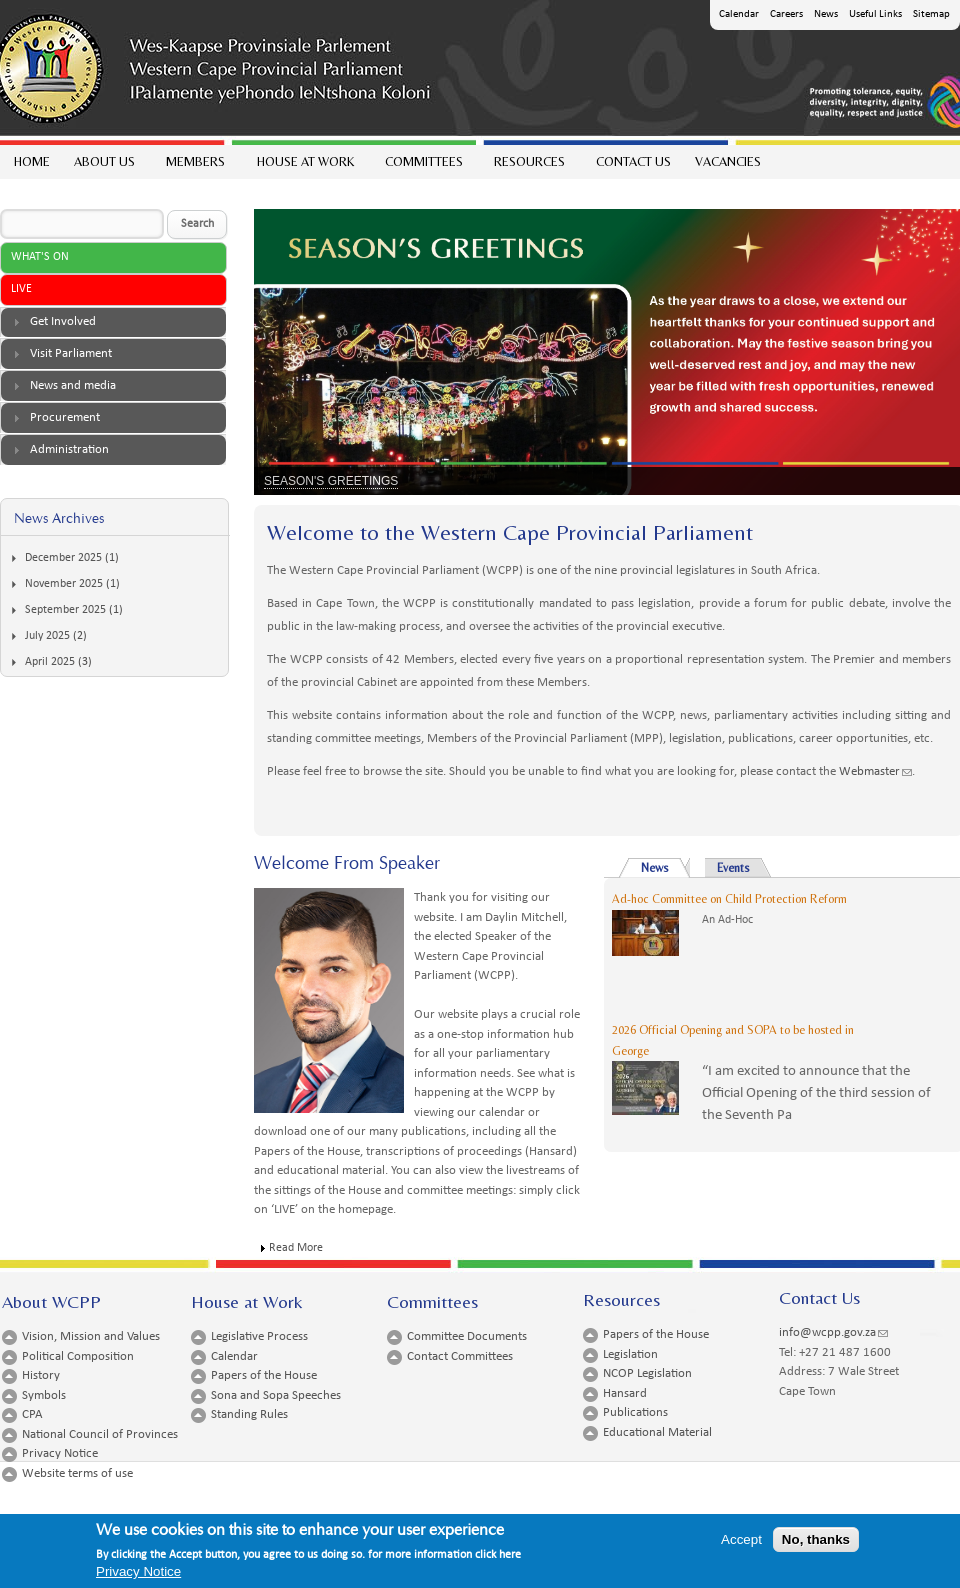 This screenshot has height=1588, width=960. What do you see at coordinates (100, 1434) in the screenshot?
I see `National Council of Provinces` at bounding box center [100, 1434].